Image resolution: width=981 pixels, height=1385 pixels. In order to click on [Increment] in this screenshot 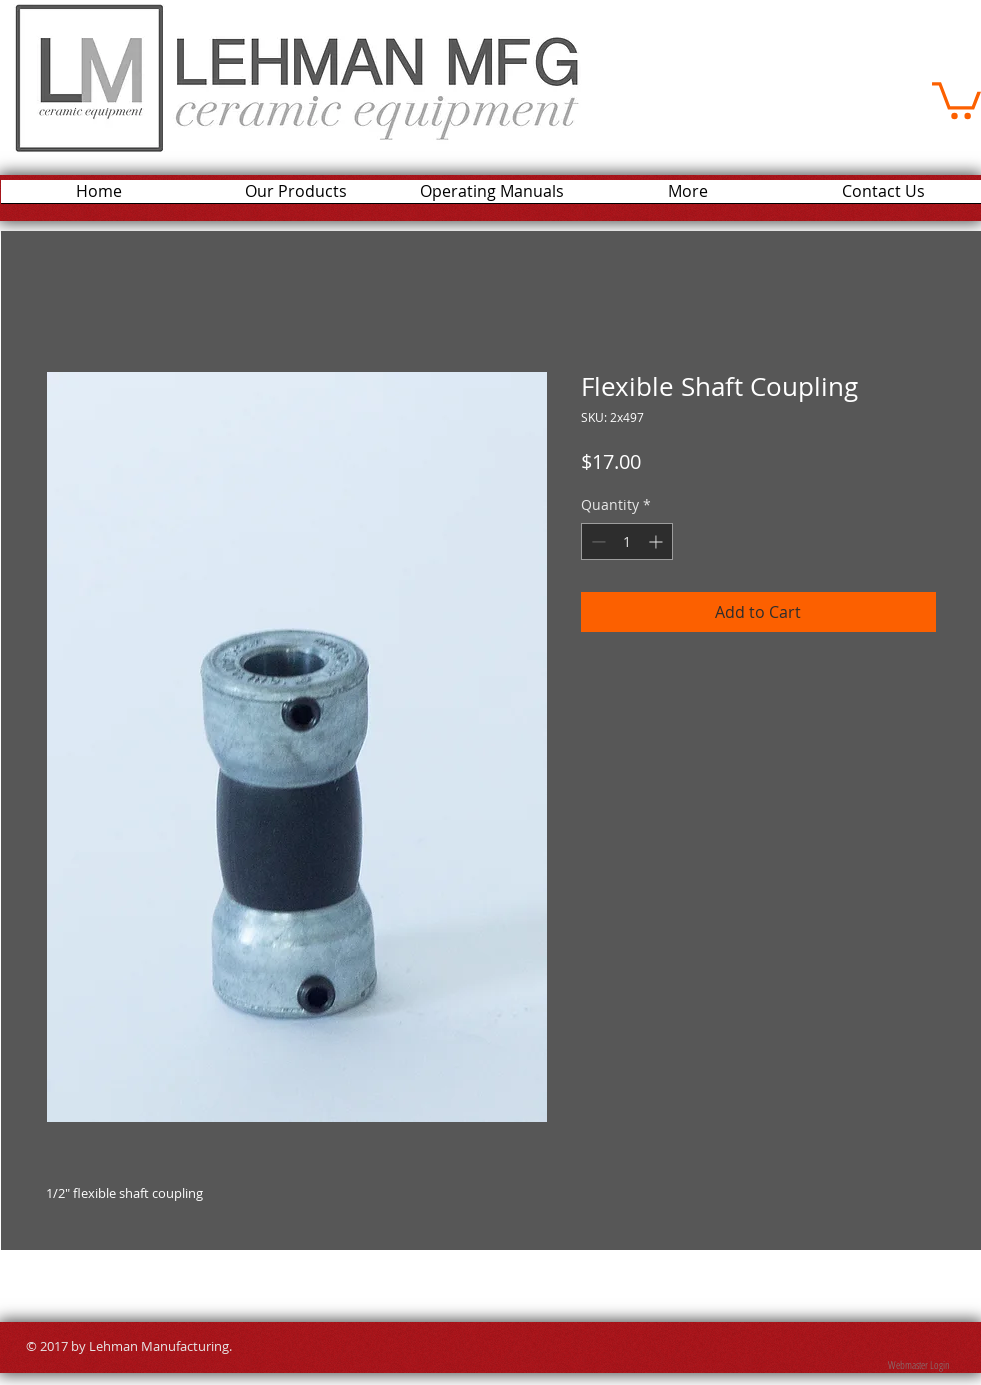, I will do `click(657, 541)`.